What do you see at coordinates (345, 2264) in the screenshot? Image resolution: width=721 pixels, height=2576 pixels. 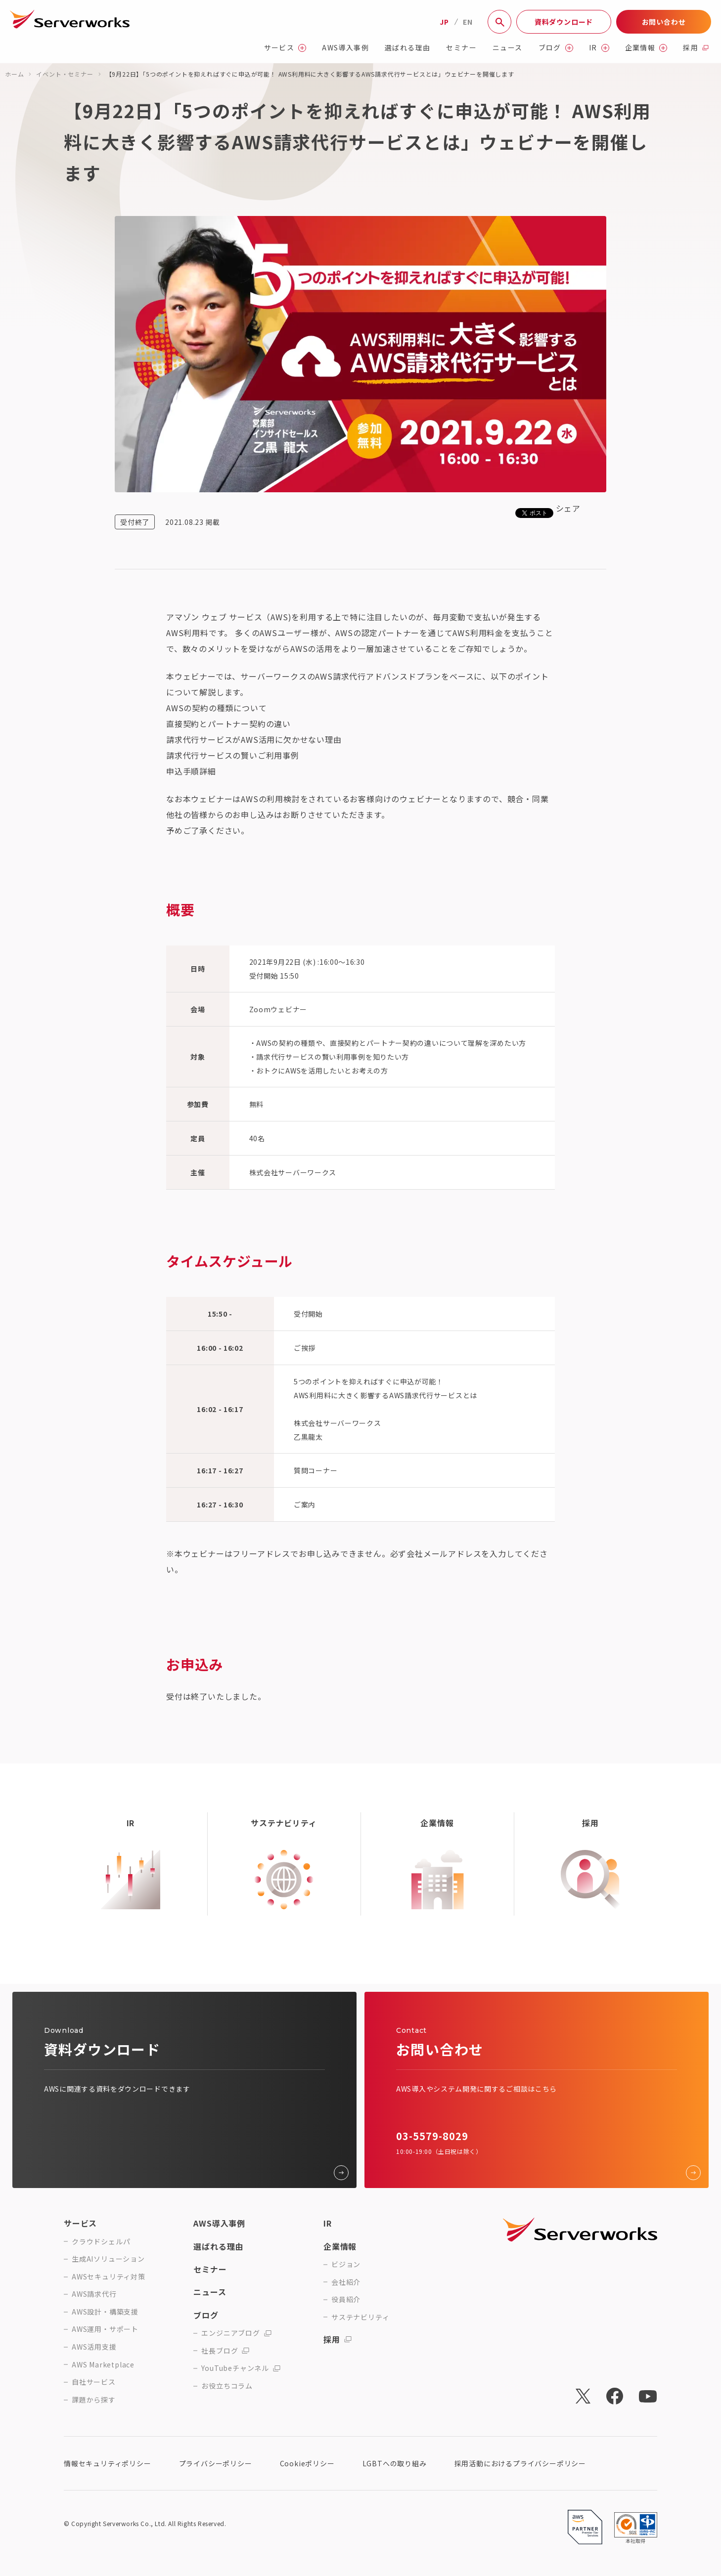 I see `ビジョン` at bounding box center [345, 2264].